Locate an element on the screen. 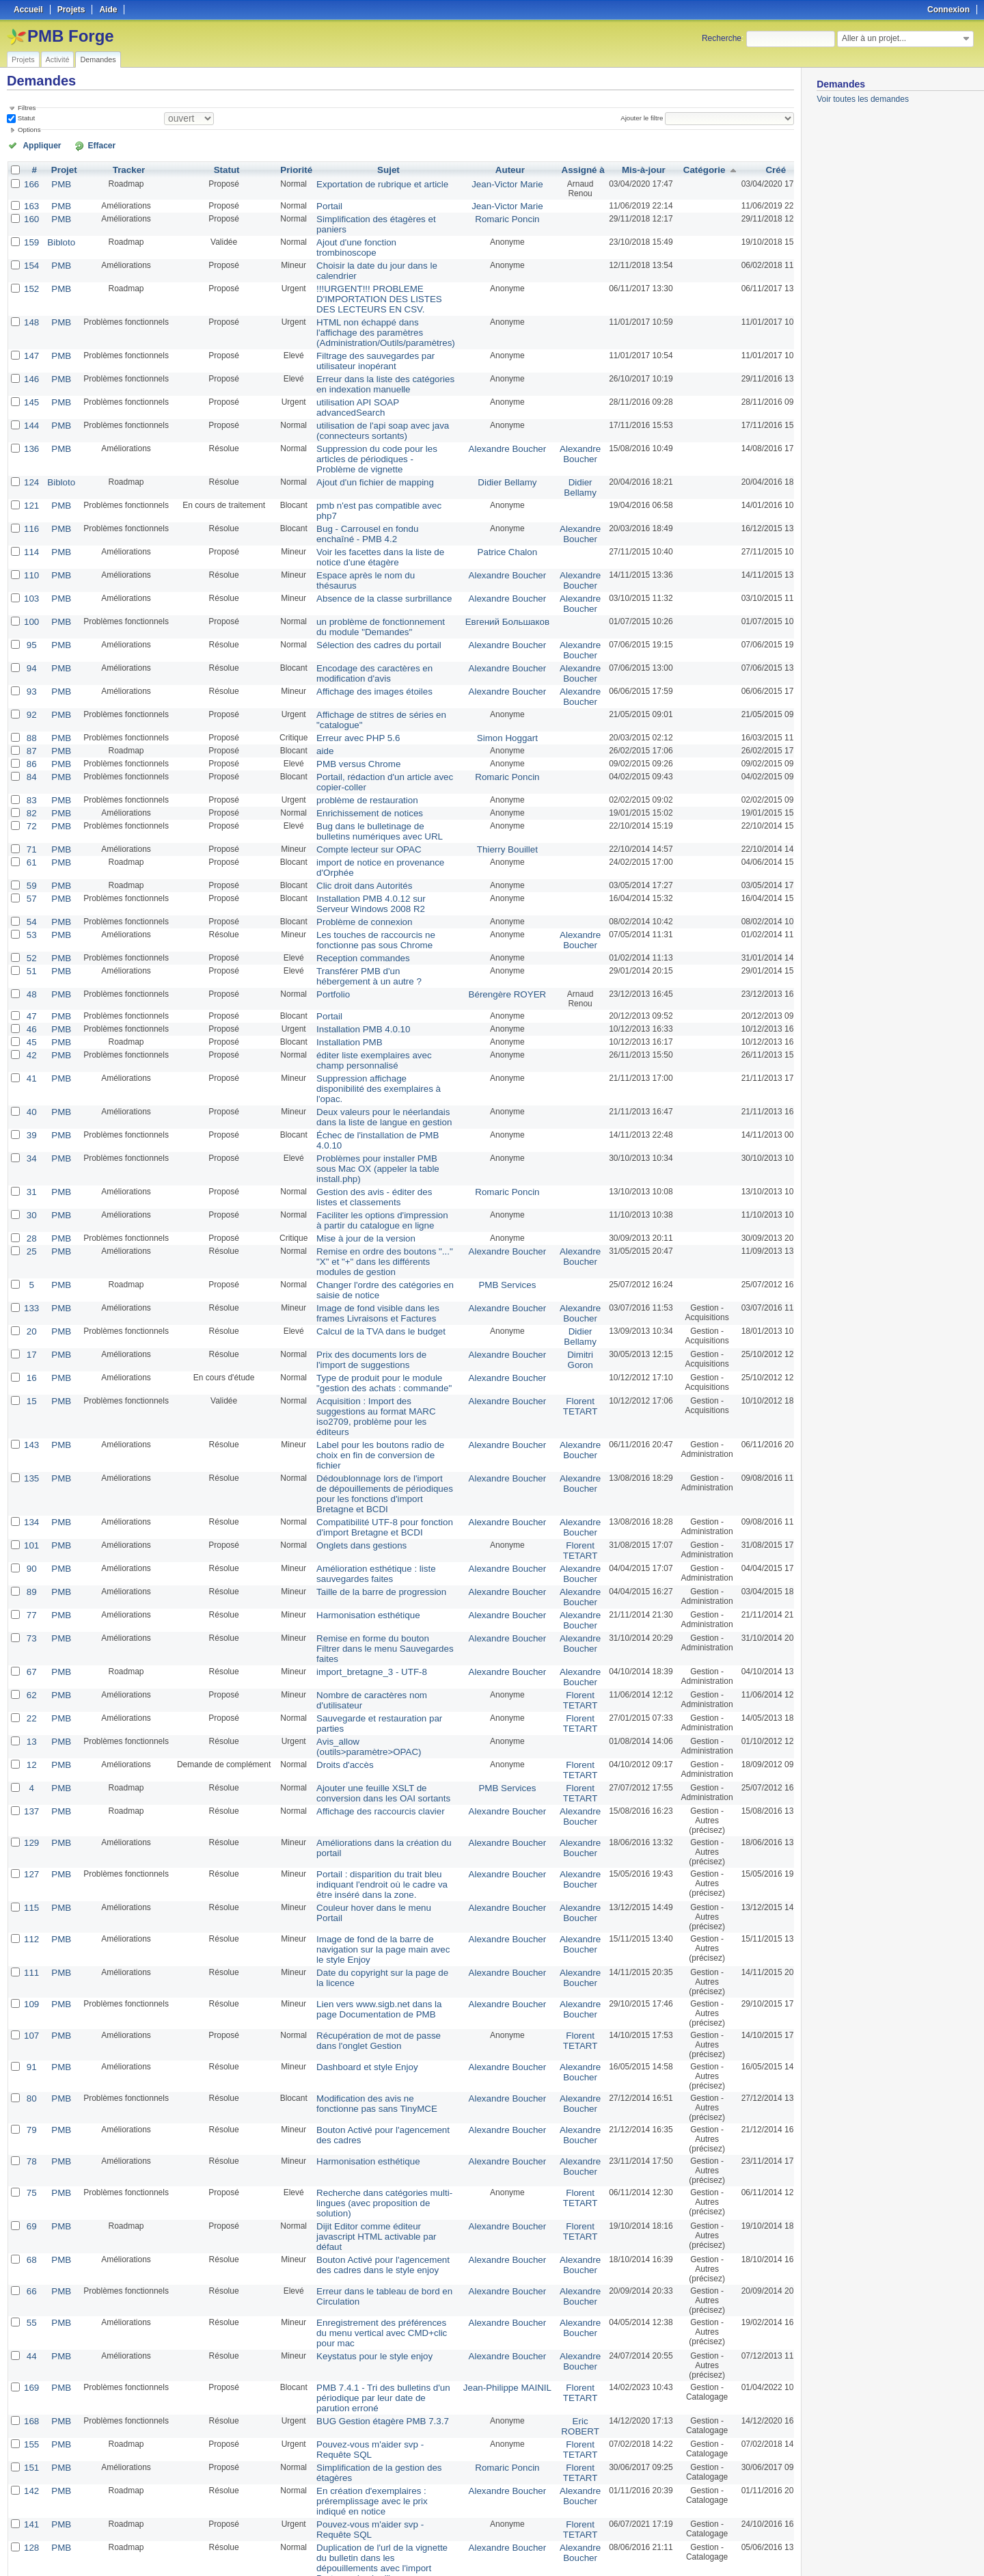  87 is located at coordinates (30, 698).